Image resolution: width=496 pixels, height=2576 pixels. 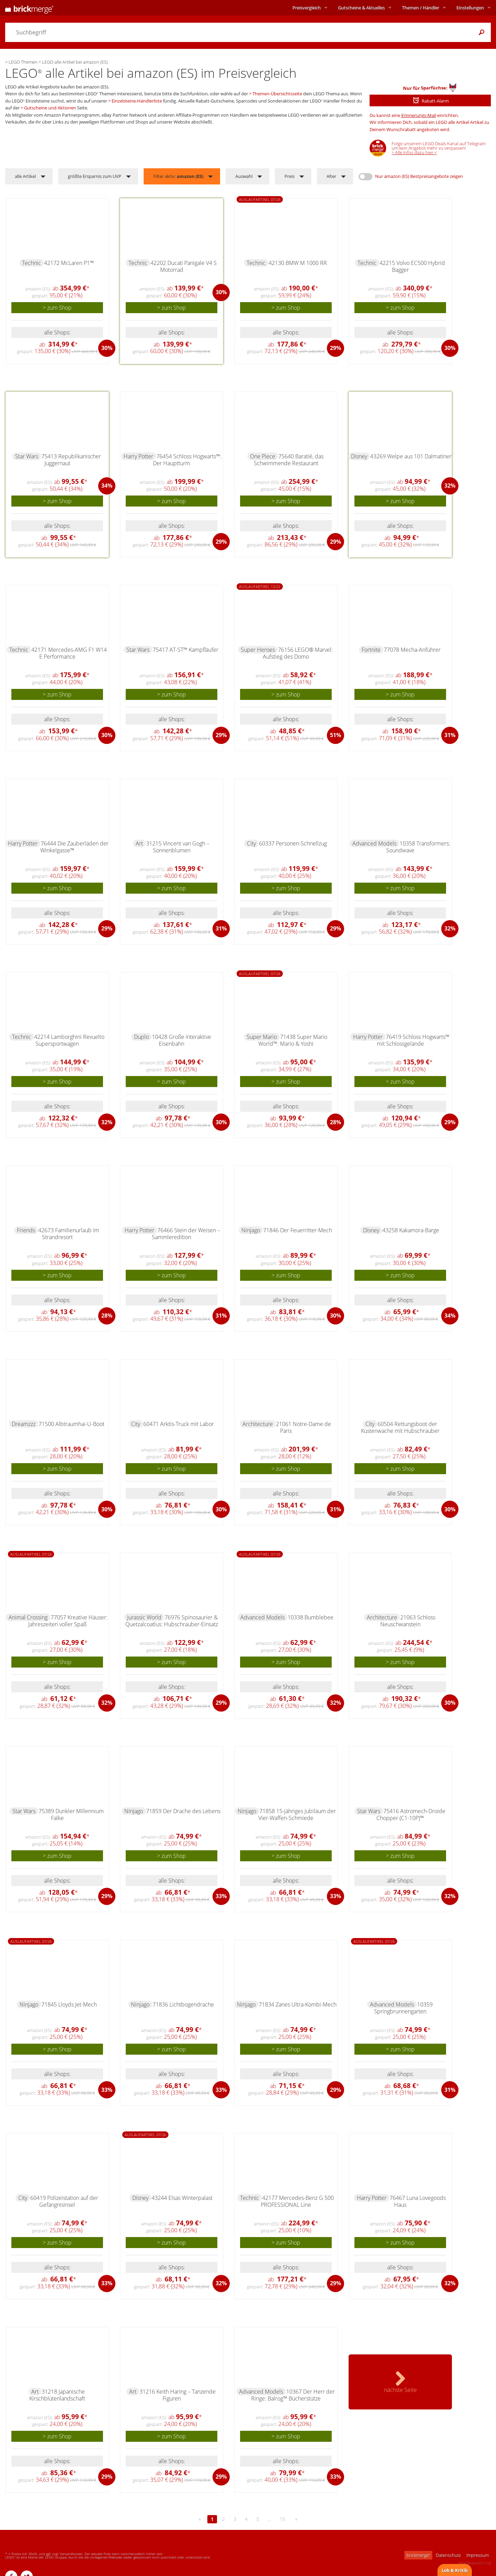 What do you see at coordinates (28, 1617) in the screenshot?
I see `Animal Crossing` at bounding box center [28, 1617].